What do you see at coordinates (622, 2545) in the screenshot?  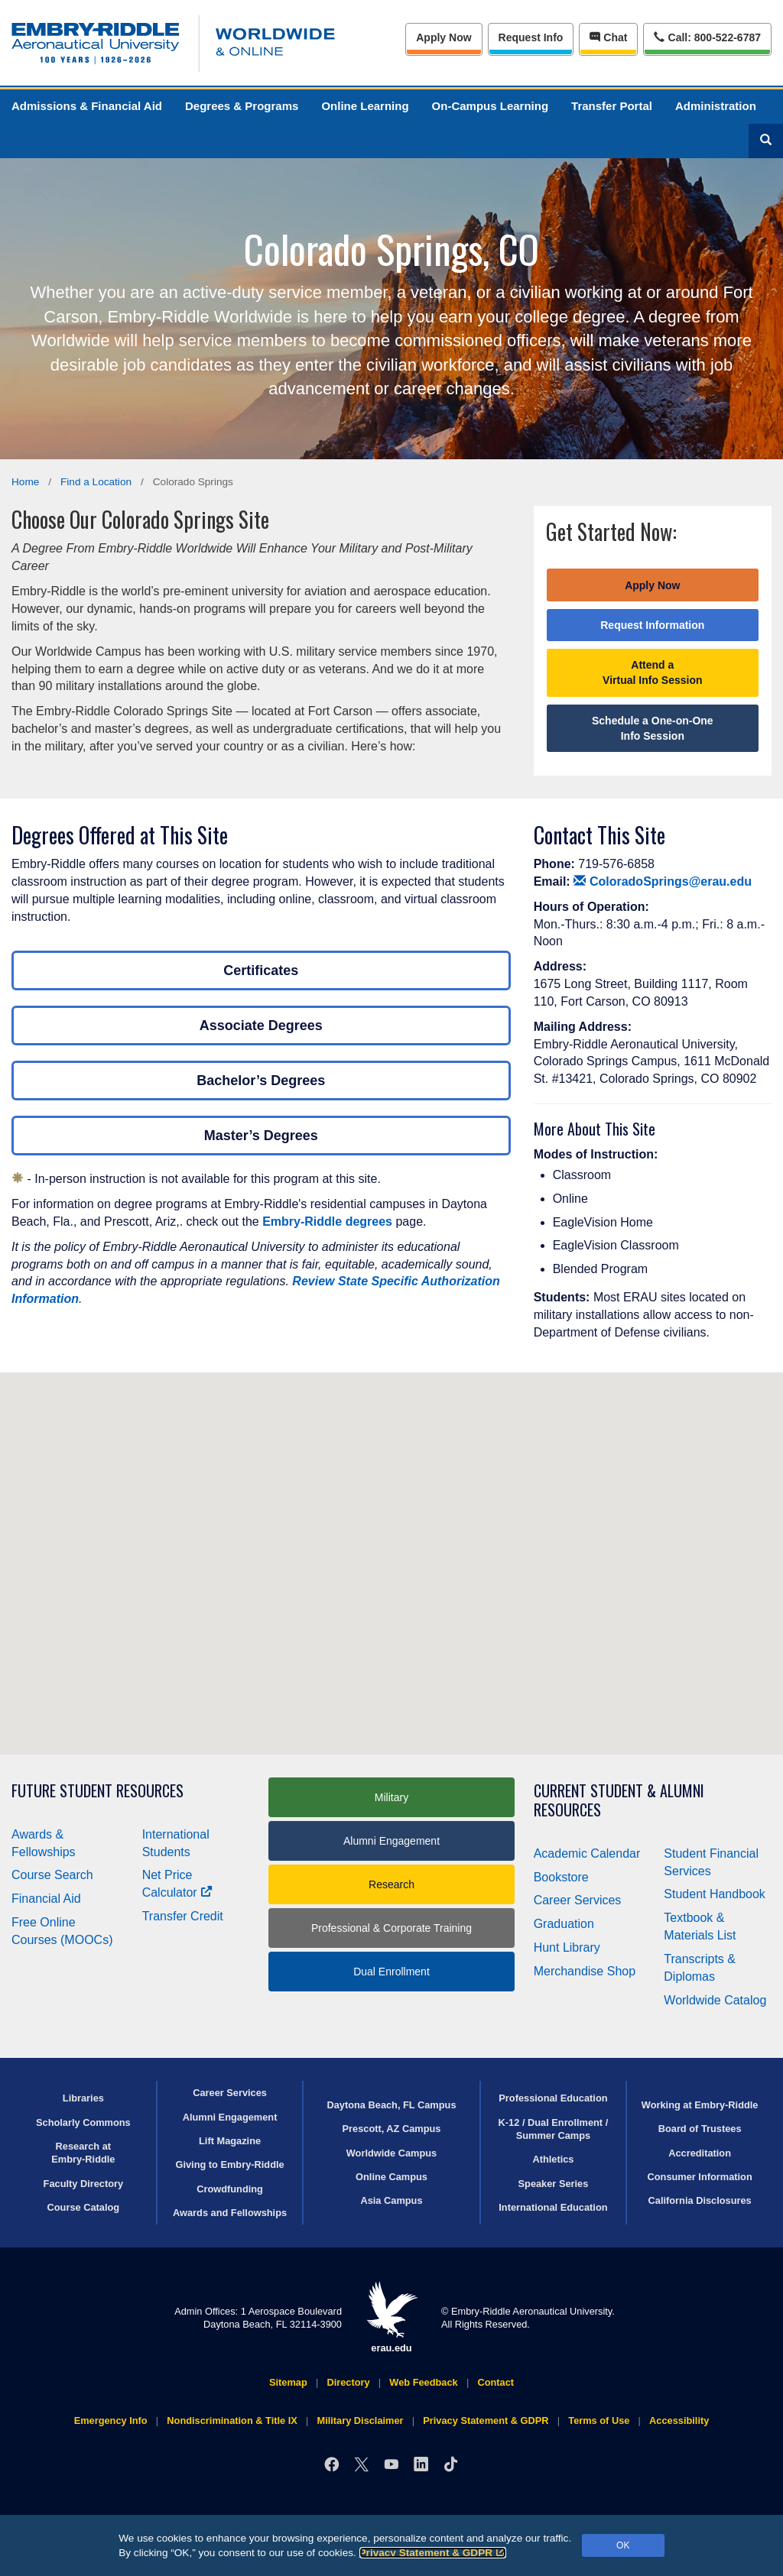 I see `OK` at bounding box center [622, 2545].